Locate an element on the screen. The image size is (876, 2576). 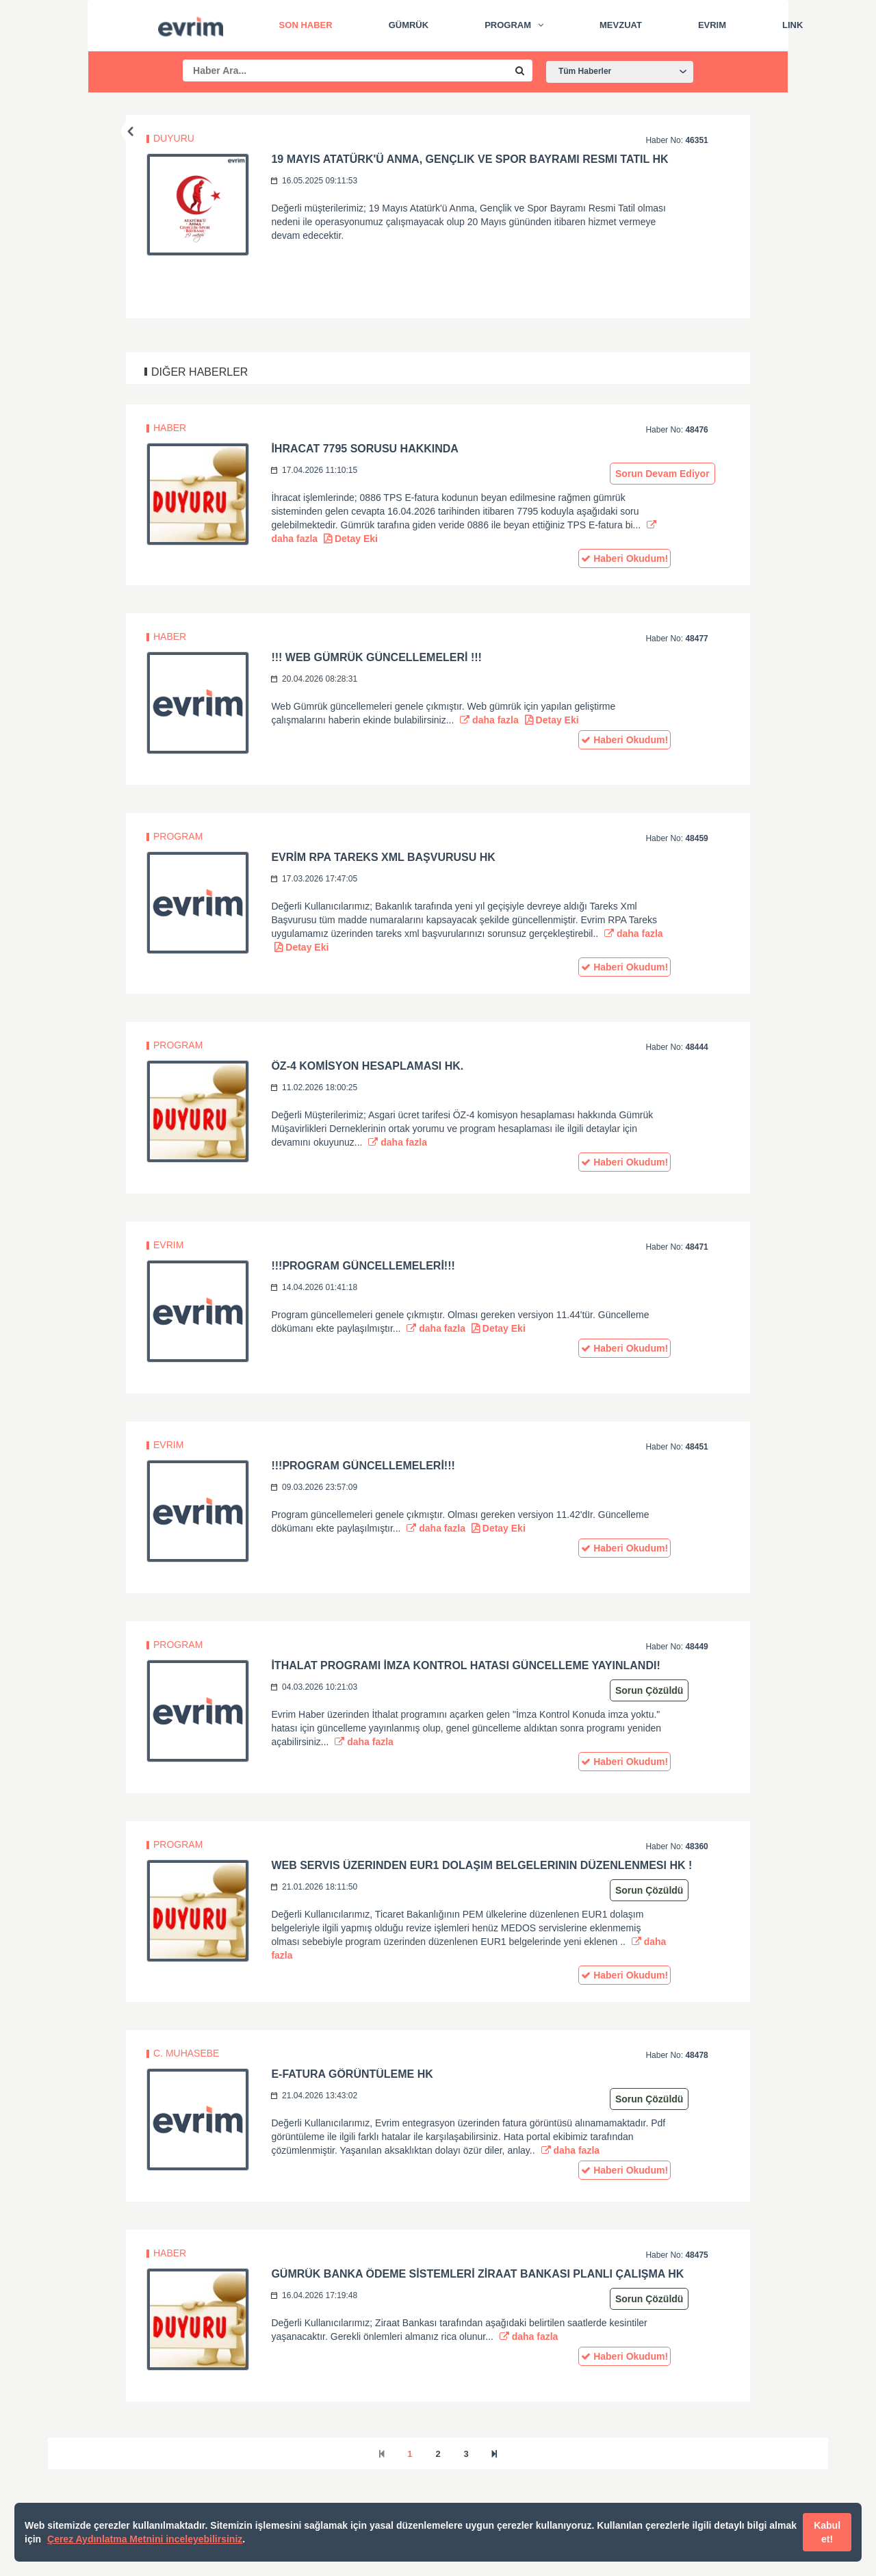
Detay Eki is located at coordinates (351, 538).